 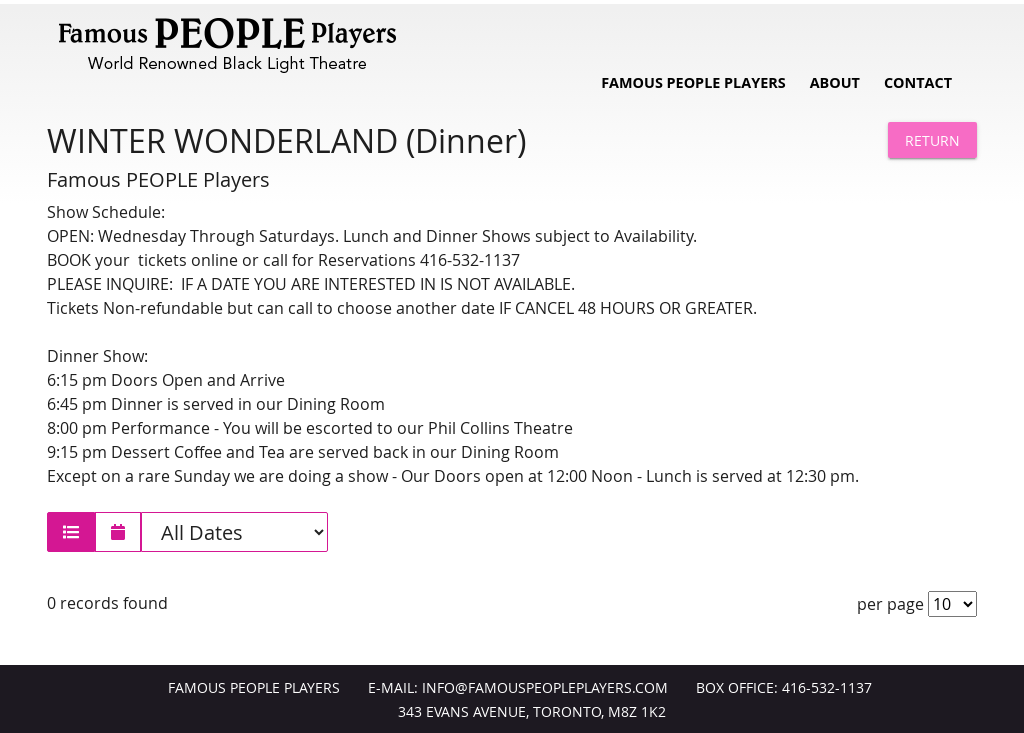 What do you see at coordinates (693, 82) in the screenshot?
I see `Famous People Players` at bounding box center [693, 82].